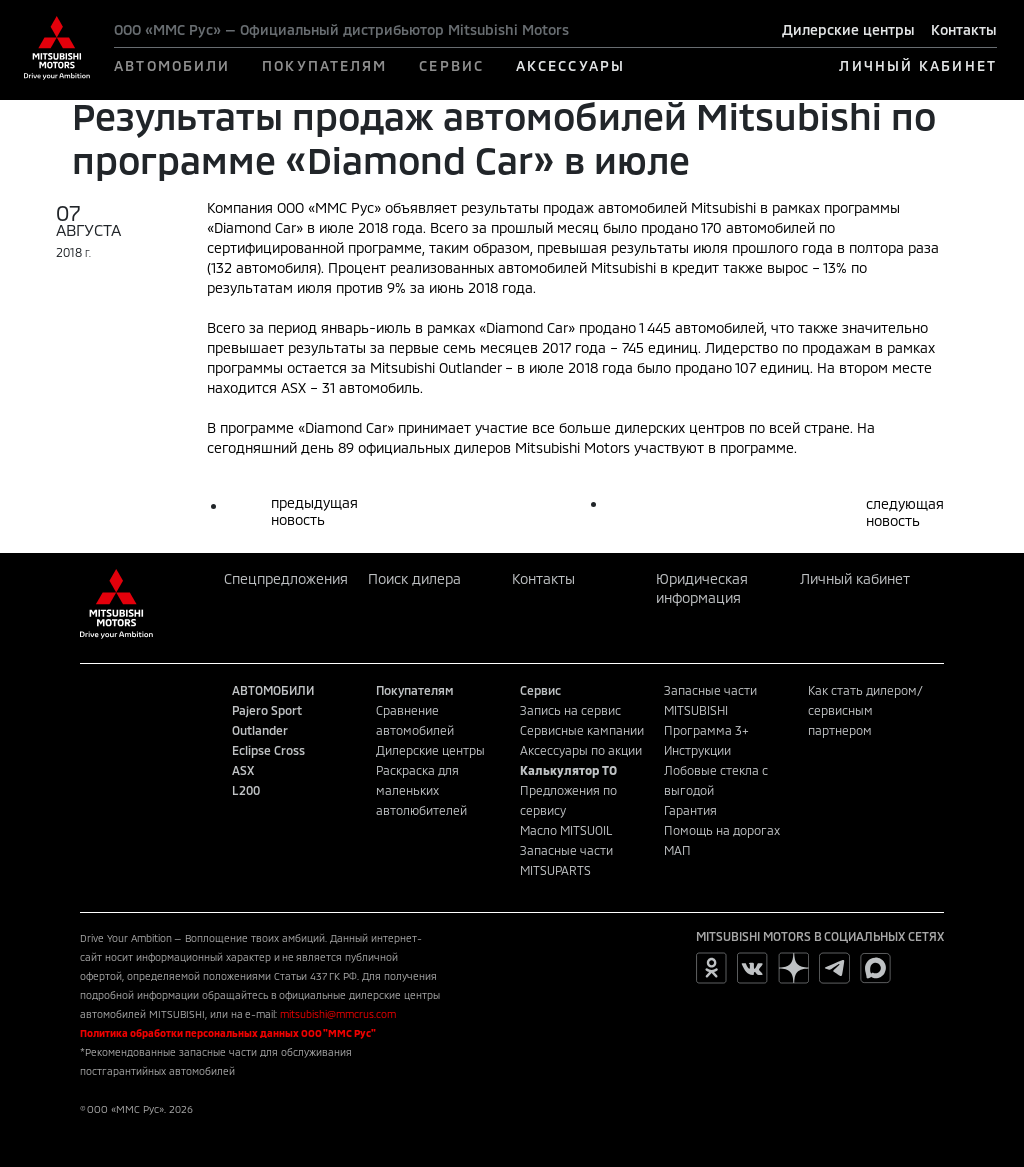 Image resolution: width=1024 pixels, height=1167 pixels. What do you see at coordinates (286, 578) in the screenshot?
I see `Спецпредложения` at bounding box center [286, 578].